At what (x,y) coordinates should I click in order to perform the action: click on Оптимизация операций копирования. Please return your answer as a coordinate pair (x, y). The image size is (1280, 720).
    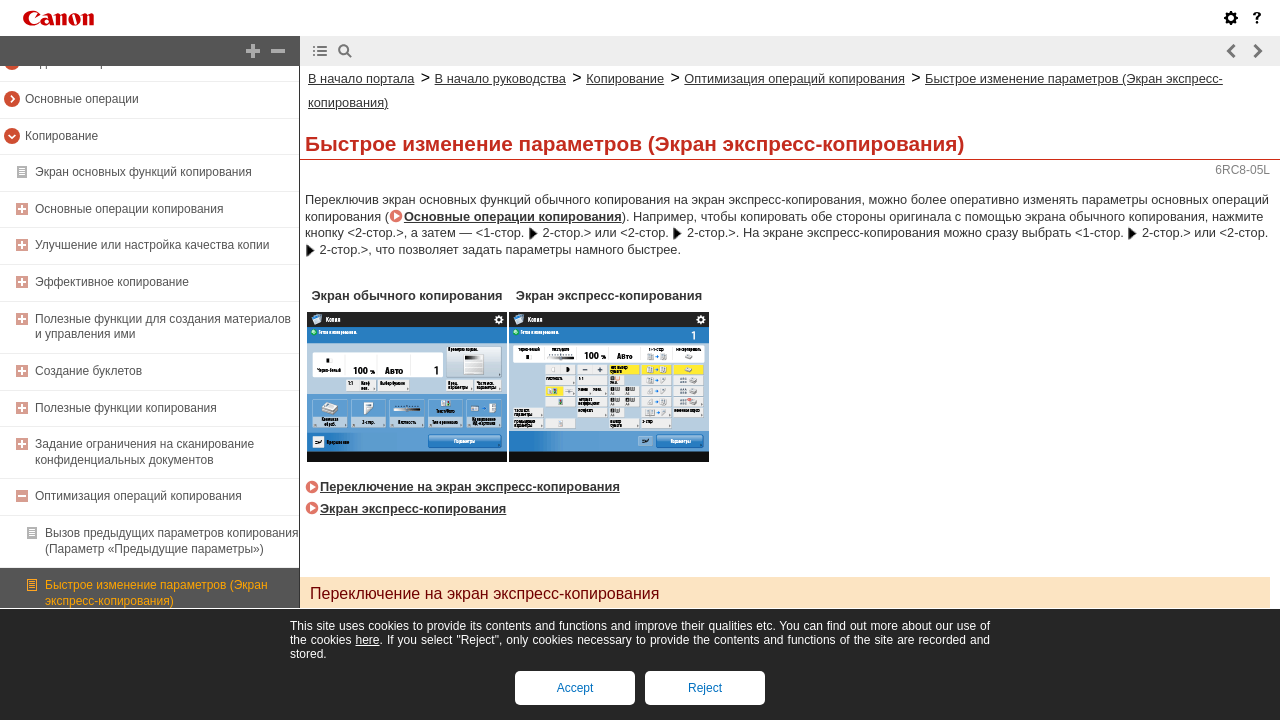
    Looking at the image, I should click on (138, 496).